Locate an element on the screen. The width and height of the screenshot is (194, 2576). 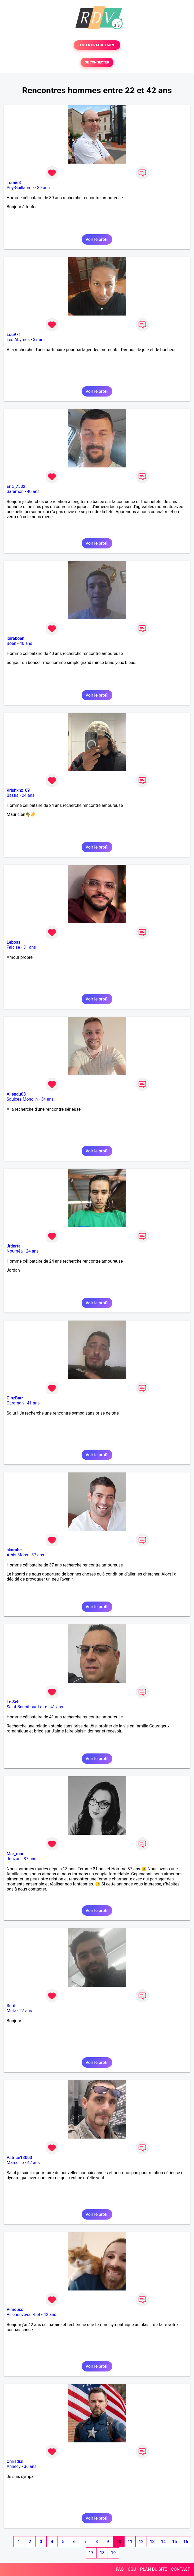
FAQ is located at coordinates (120, 2569).